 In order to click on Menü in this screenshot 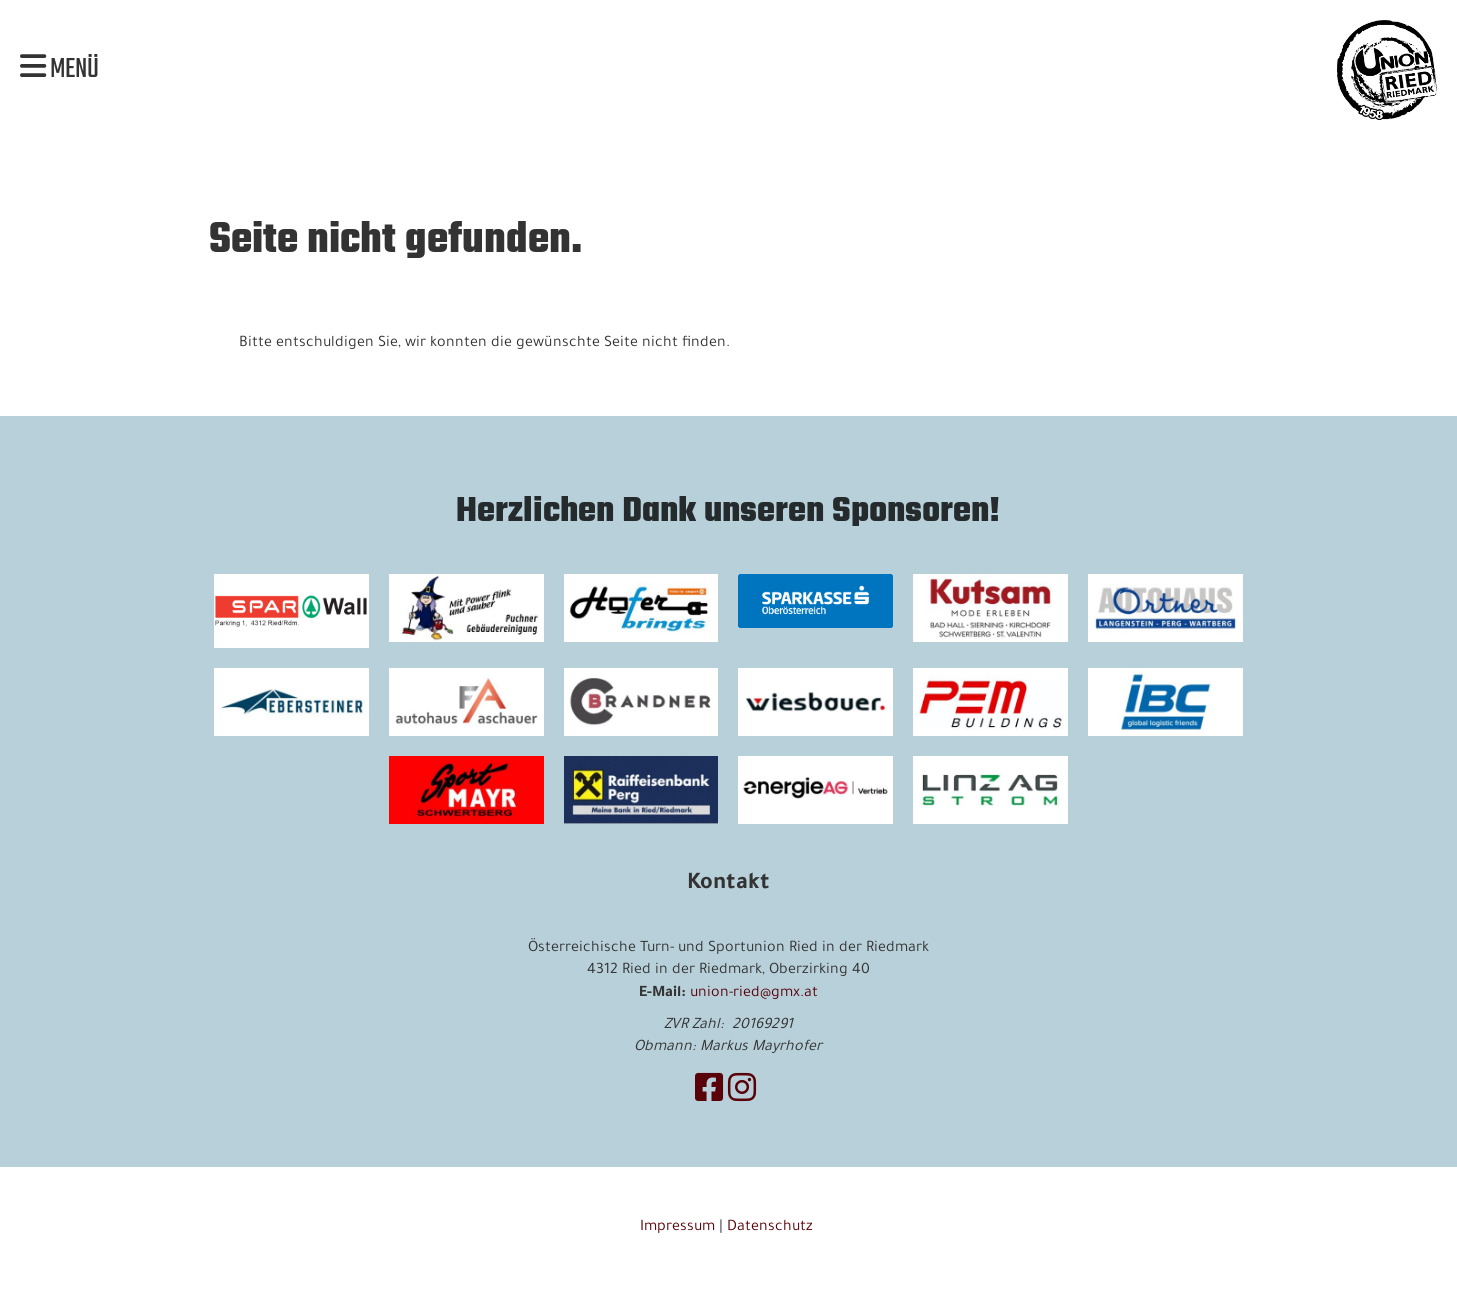, I will do `click(59, 70)`.